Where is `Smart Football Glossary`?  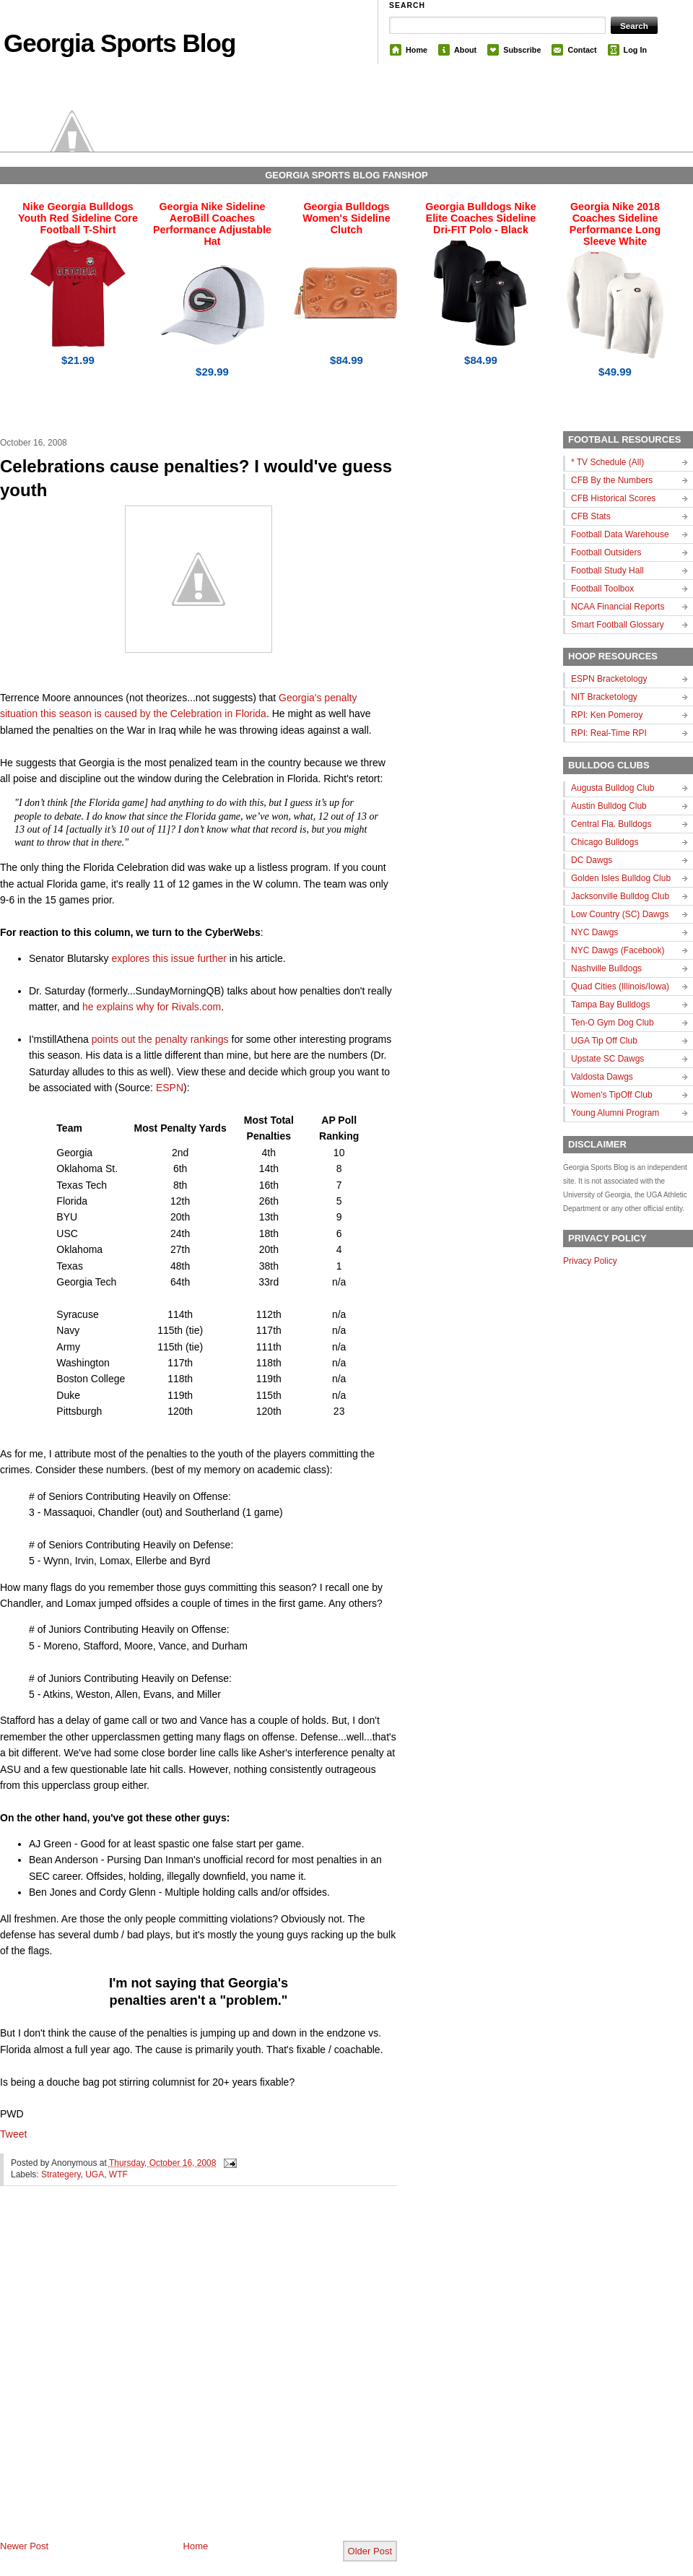 Smart Football Glossary is located at coordinates (617, 625).